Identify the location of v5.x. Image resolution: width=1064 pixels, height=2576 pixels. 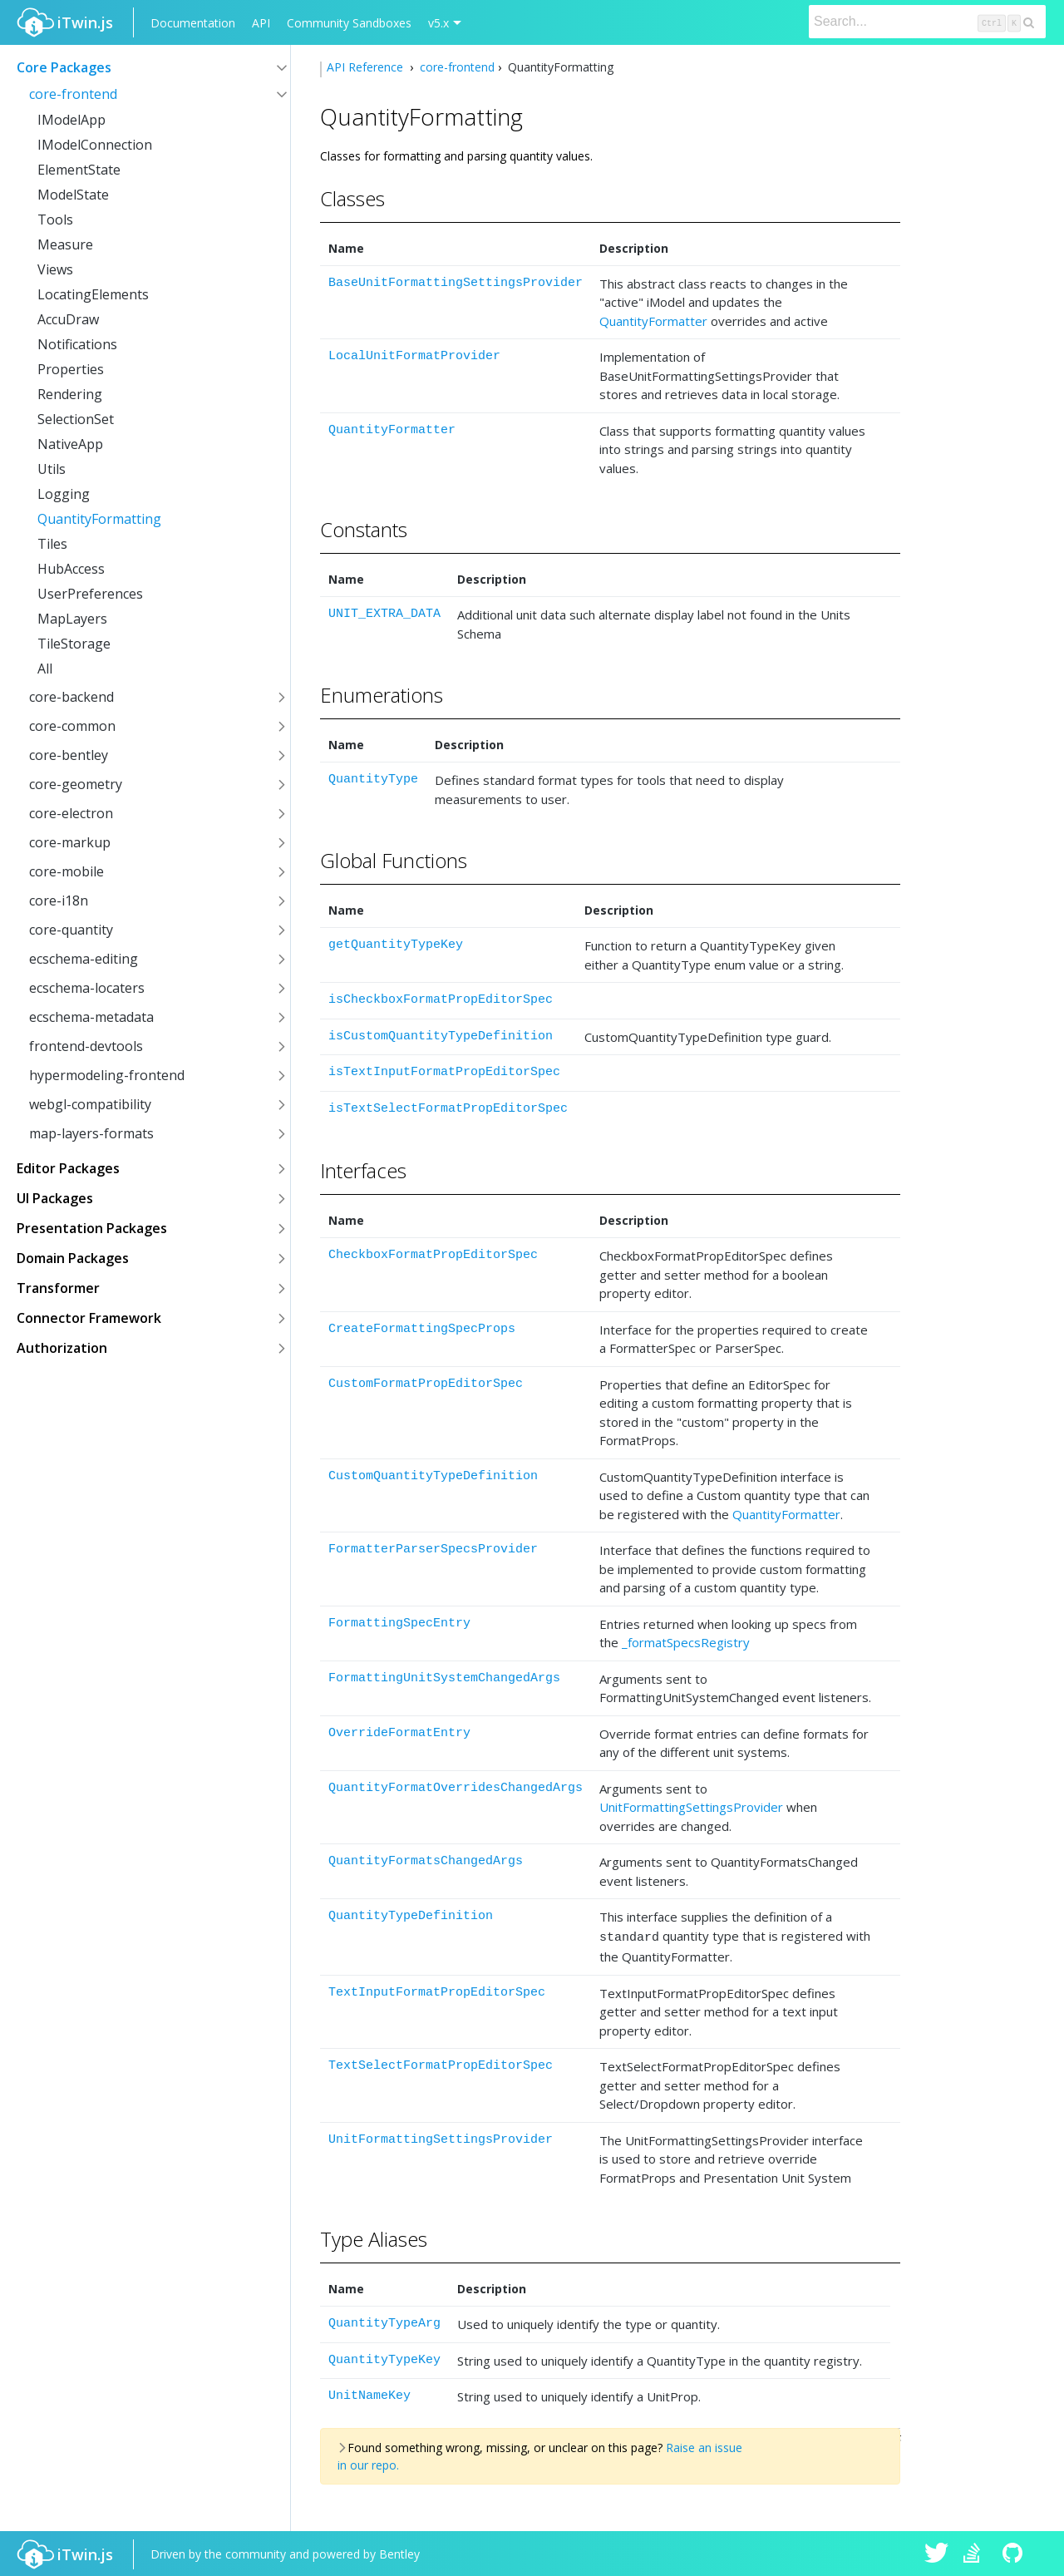
(438, 23).